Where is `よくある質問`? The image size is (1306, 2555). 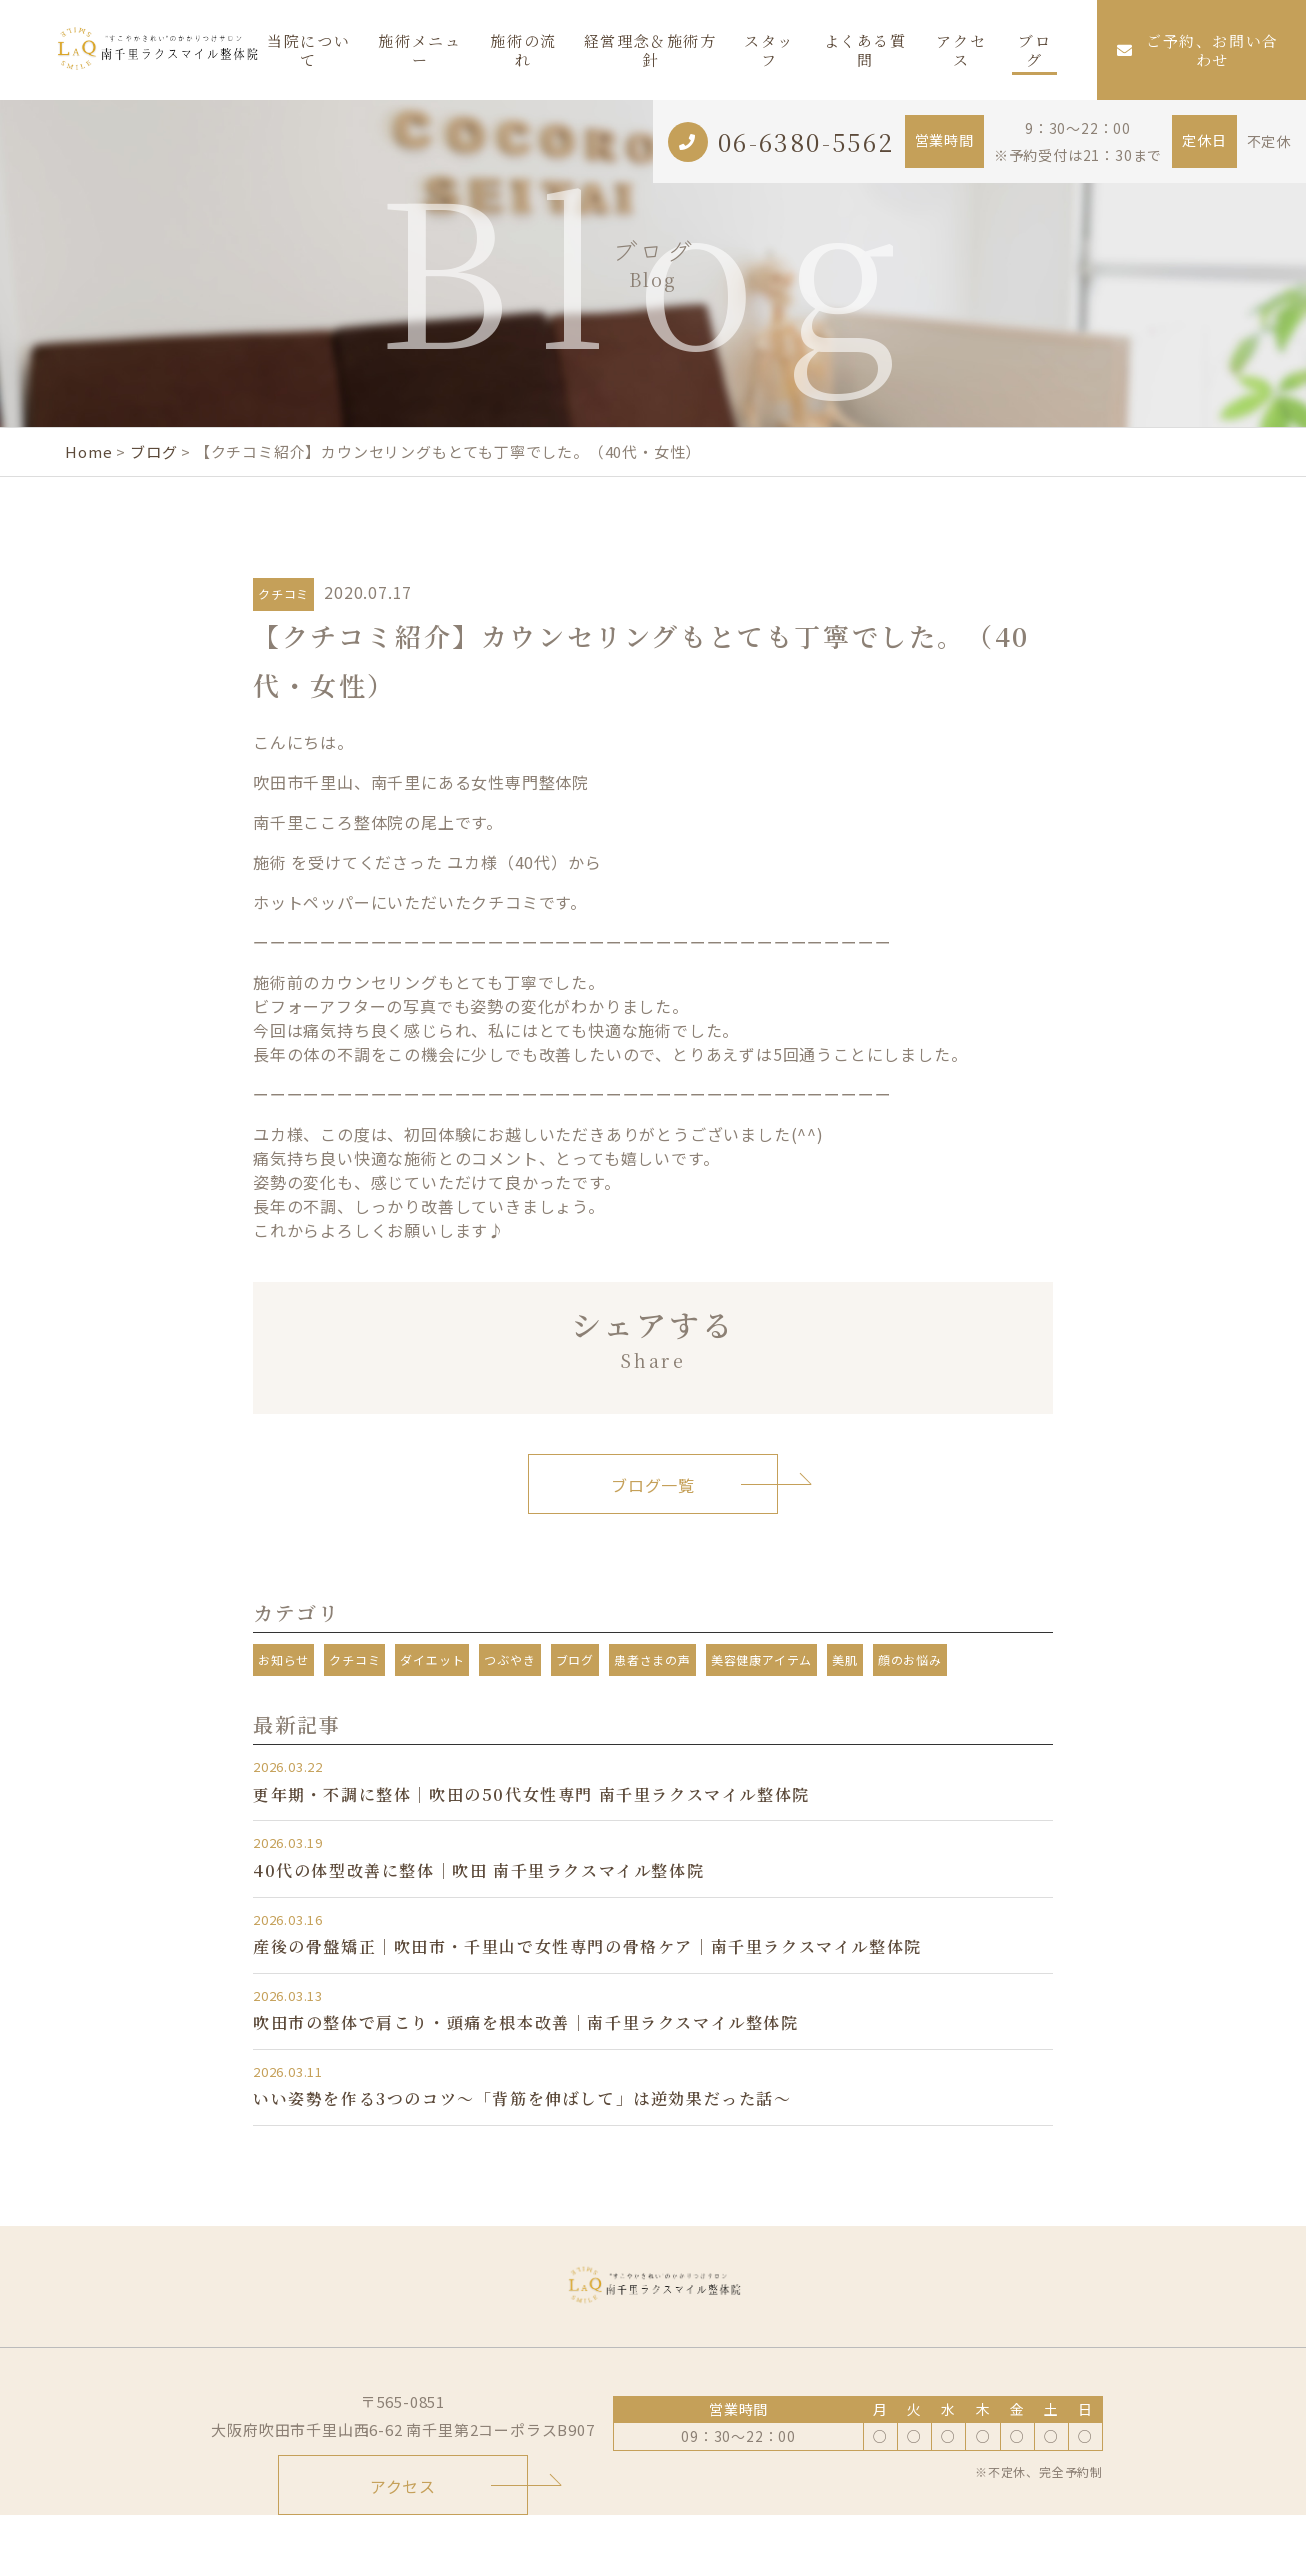
よくある質問 is located at coordinates (865, 50).